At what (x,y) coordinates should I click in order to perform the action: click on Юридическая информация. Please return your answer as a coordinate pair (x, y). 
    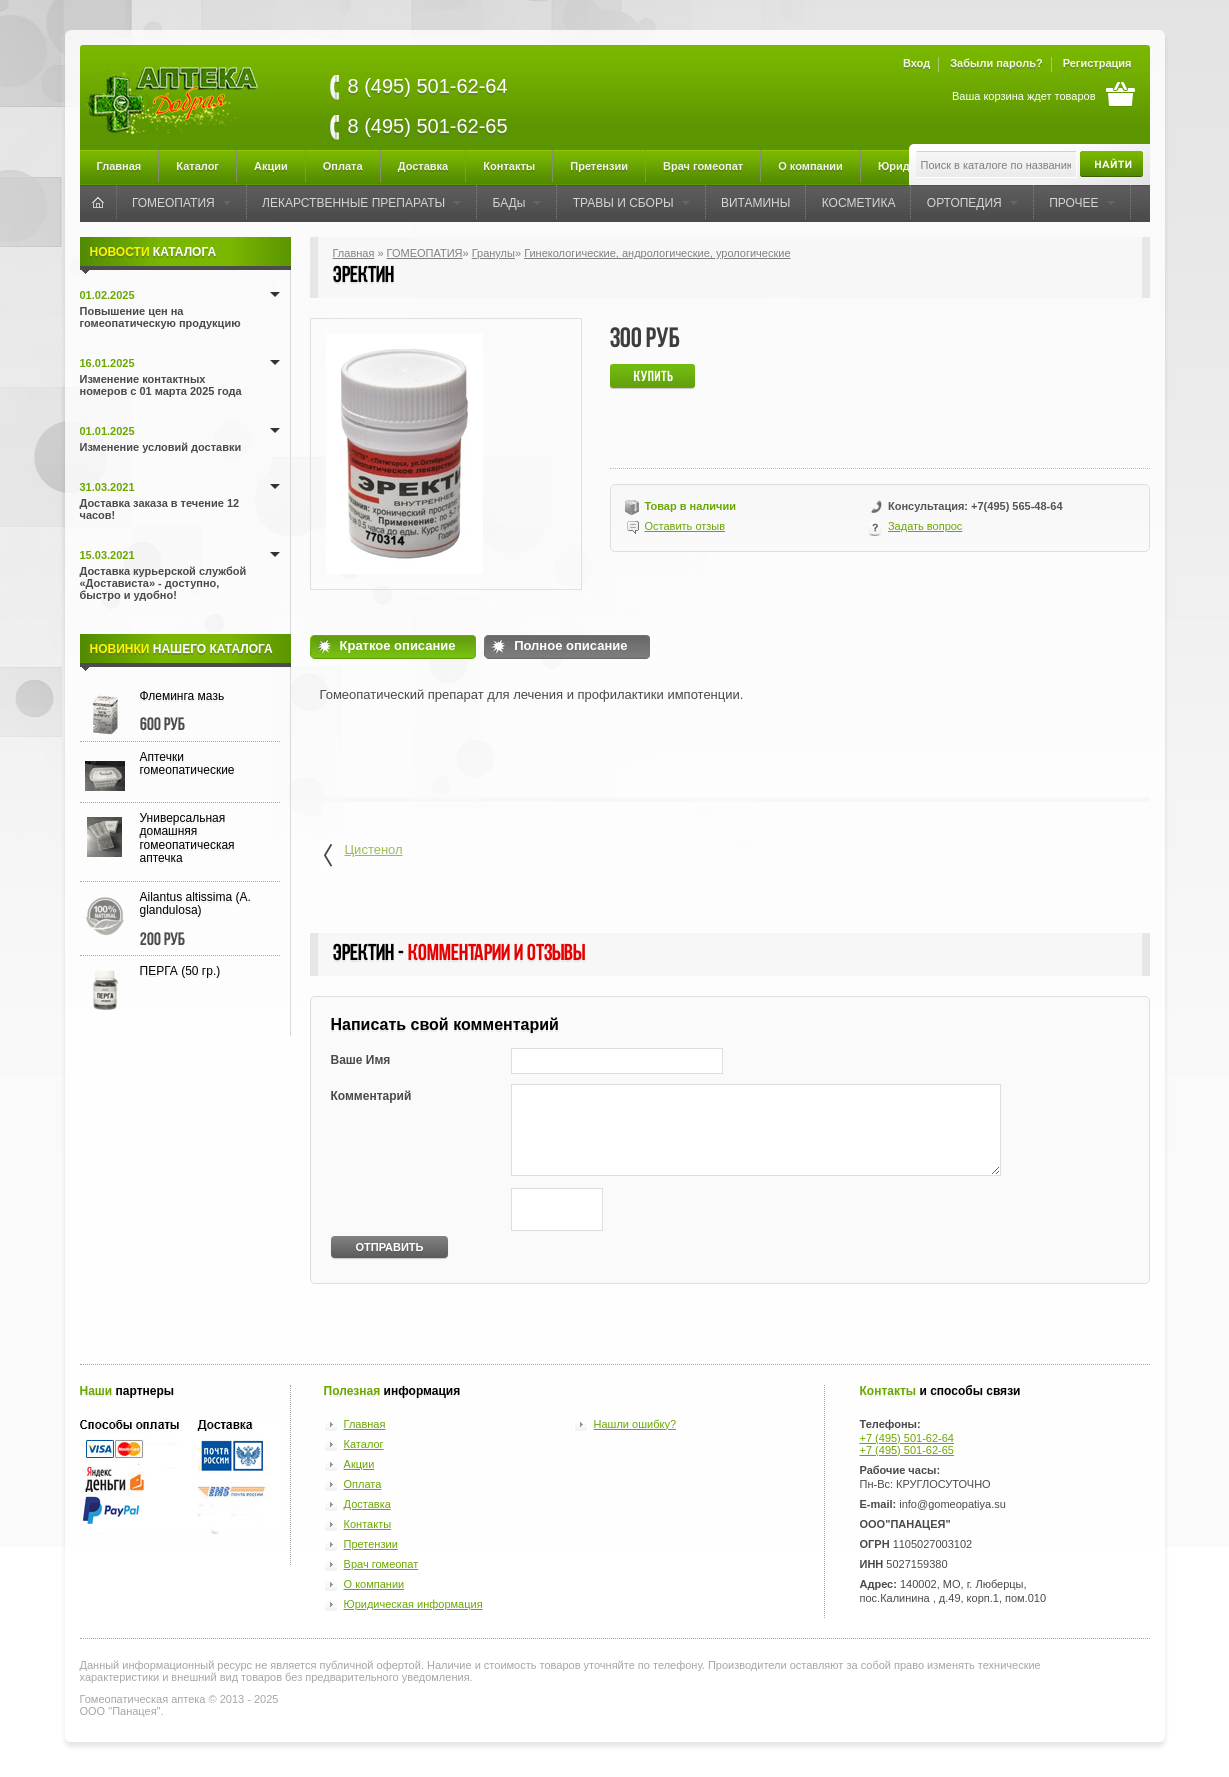
    Looking at the image, I should click on (413, 1604).